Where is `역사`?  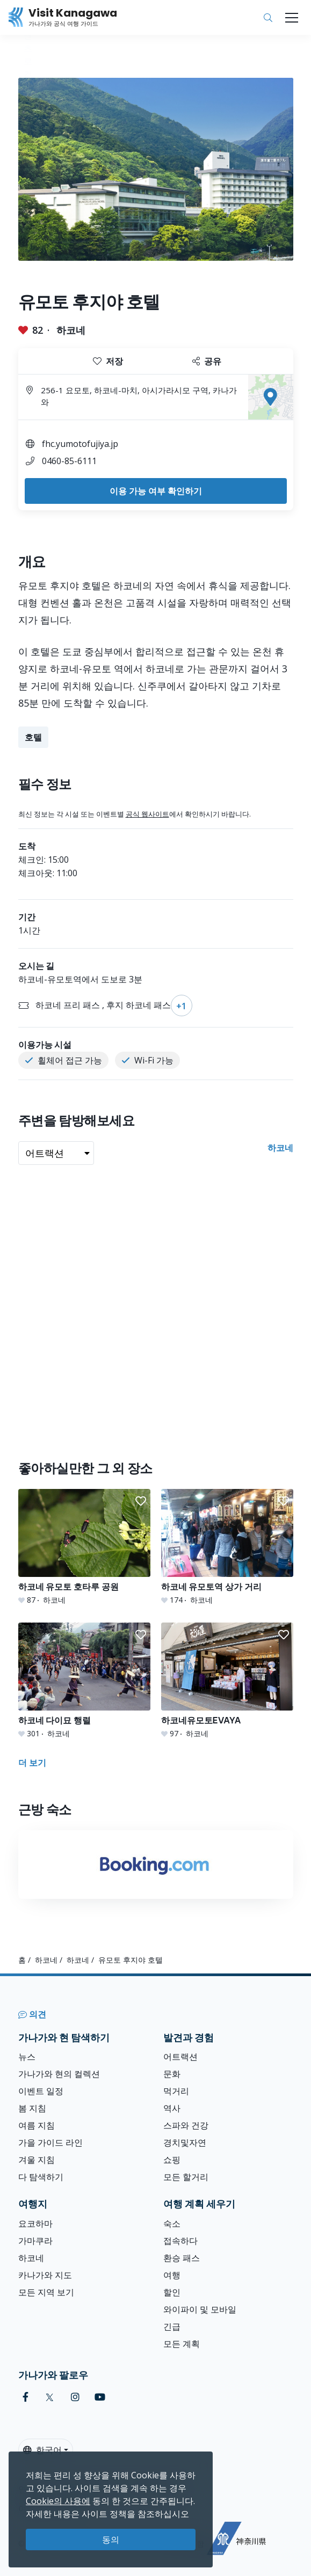
역사 is located at coordinates (171, 2108).